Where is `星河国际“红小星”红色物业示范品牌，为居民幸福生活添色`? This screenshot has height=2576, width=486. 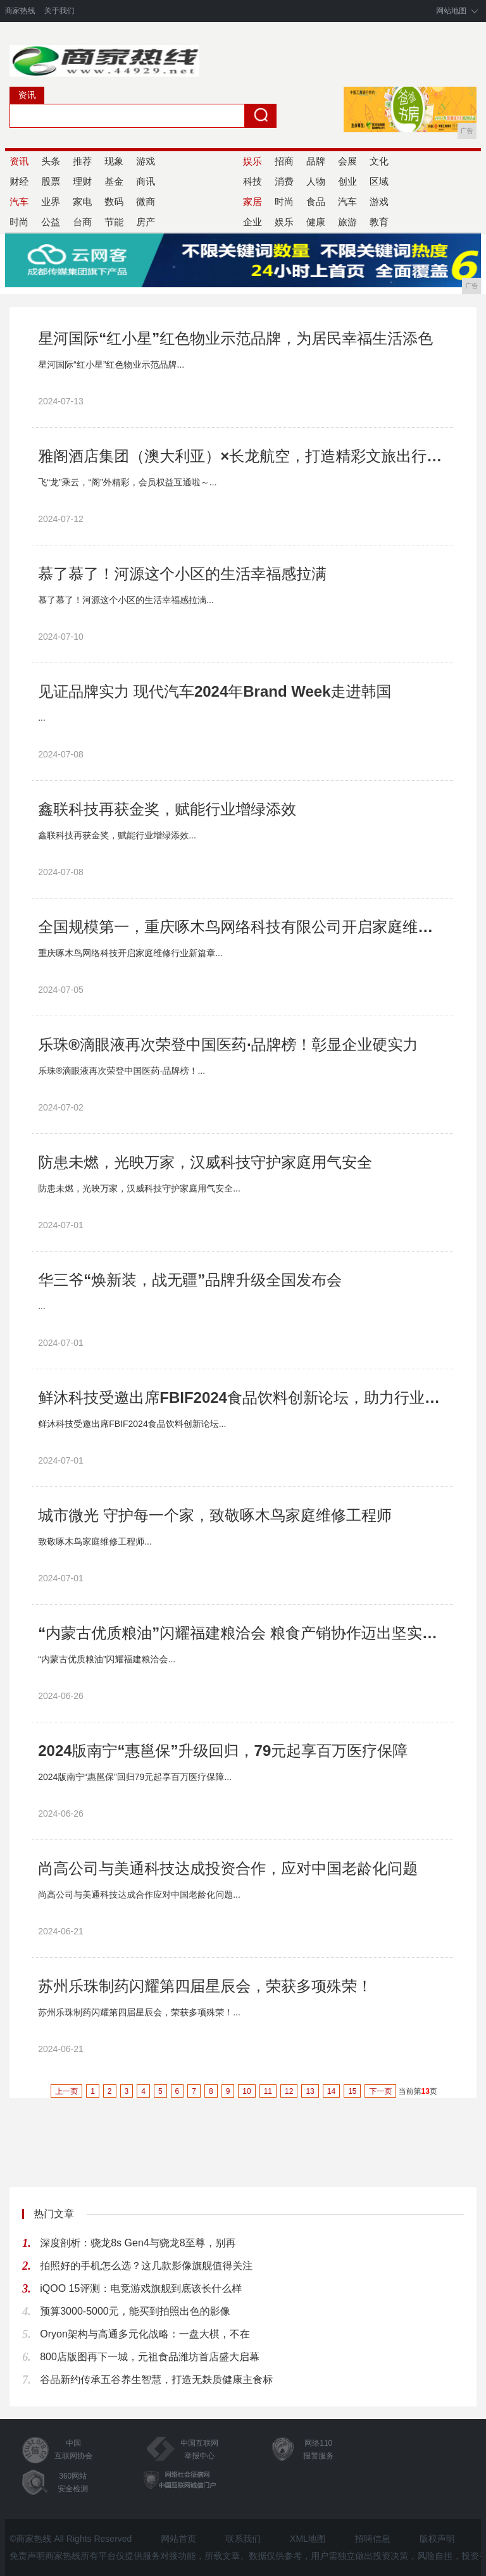 星河国际“红小星”红色物业示范品牌，为居民幸福生活添色 is located at coordinates (235, 338).